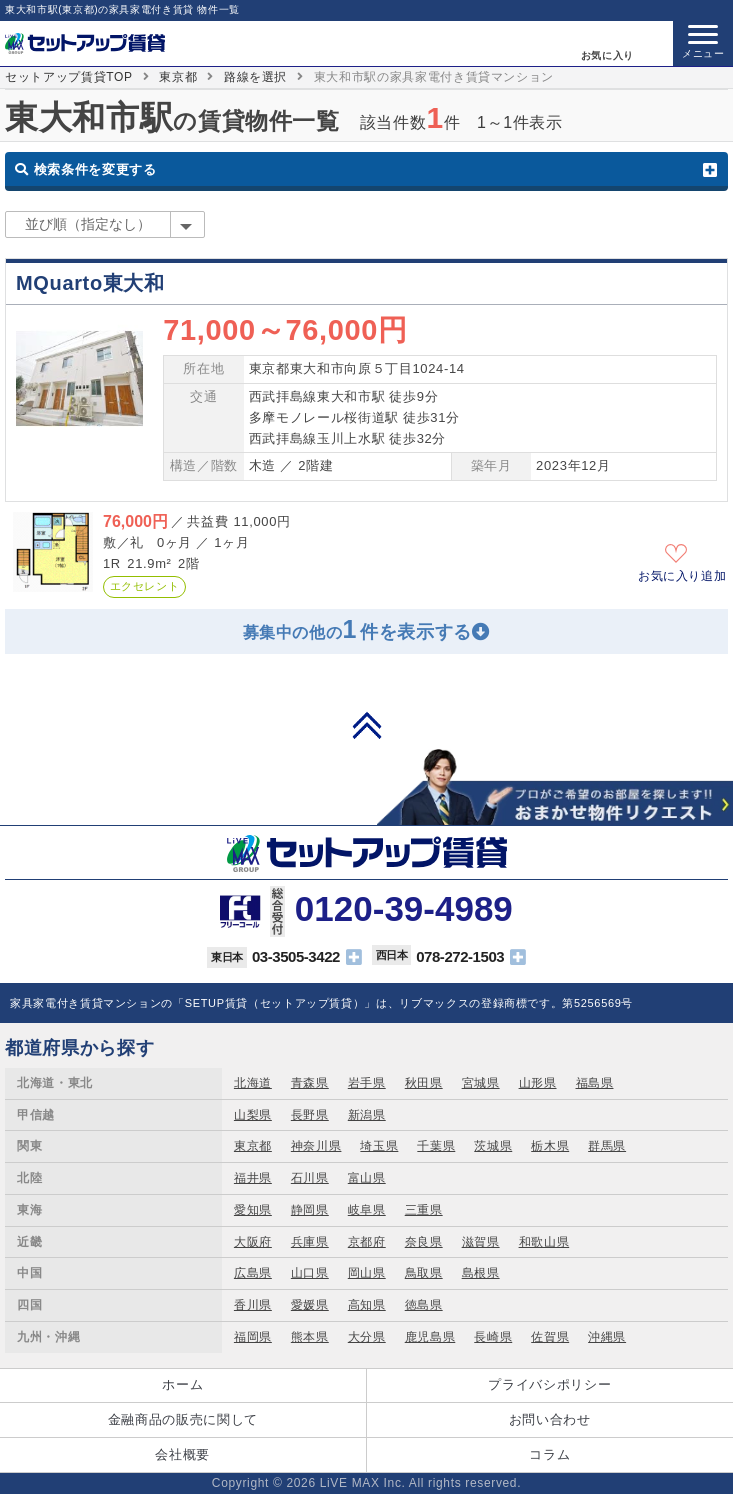  I want to click on 長崎県, so click(493, 1337).